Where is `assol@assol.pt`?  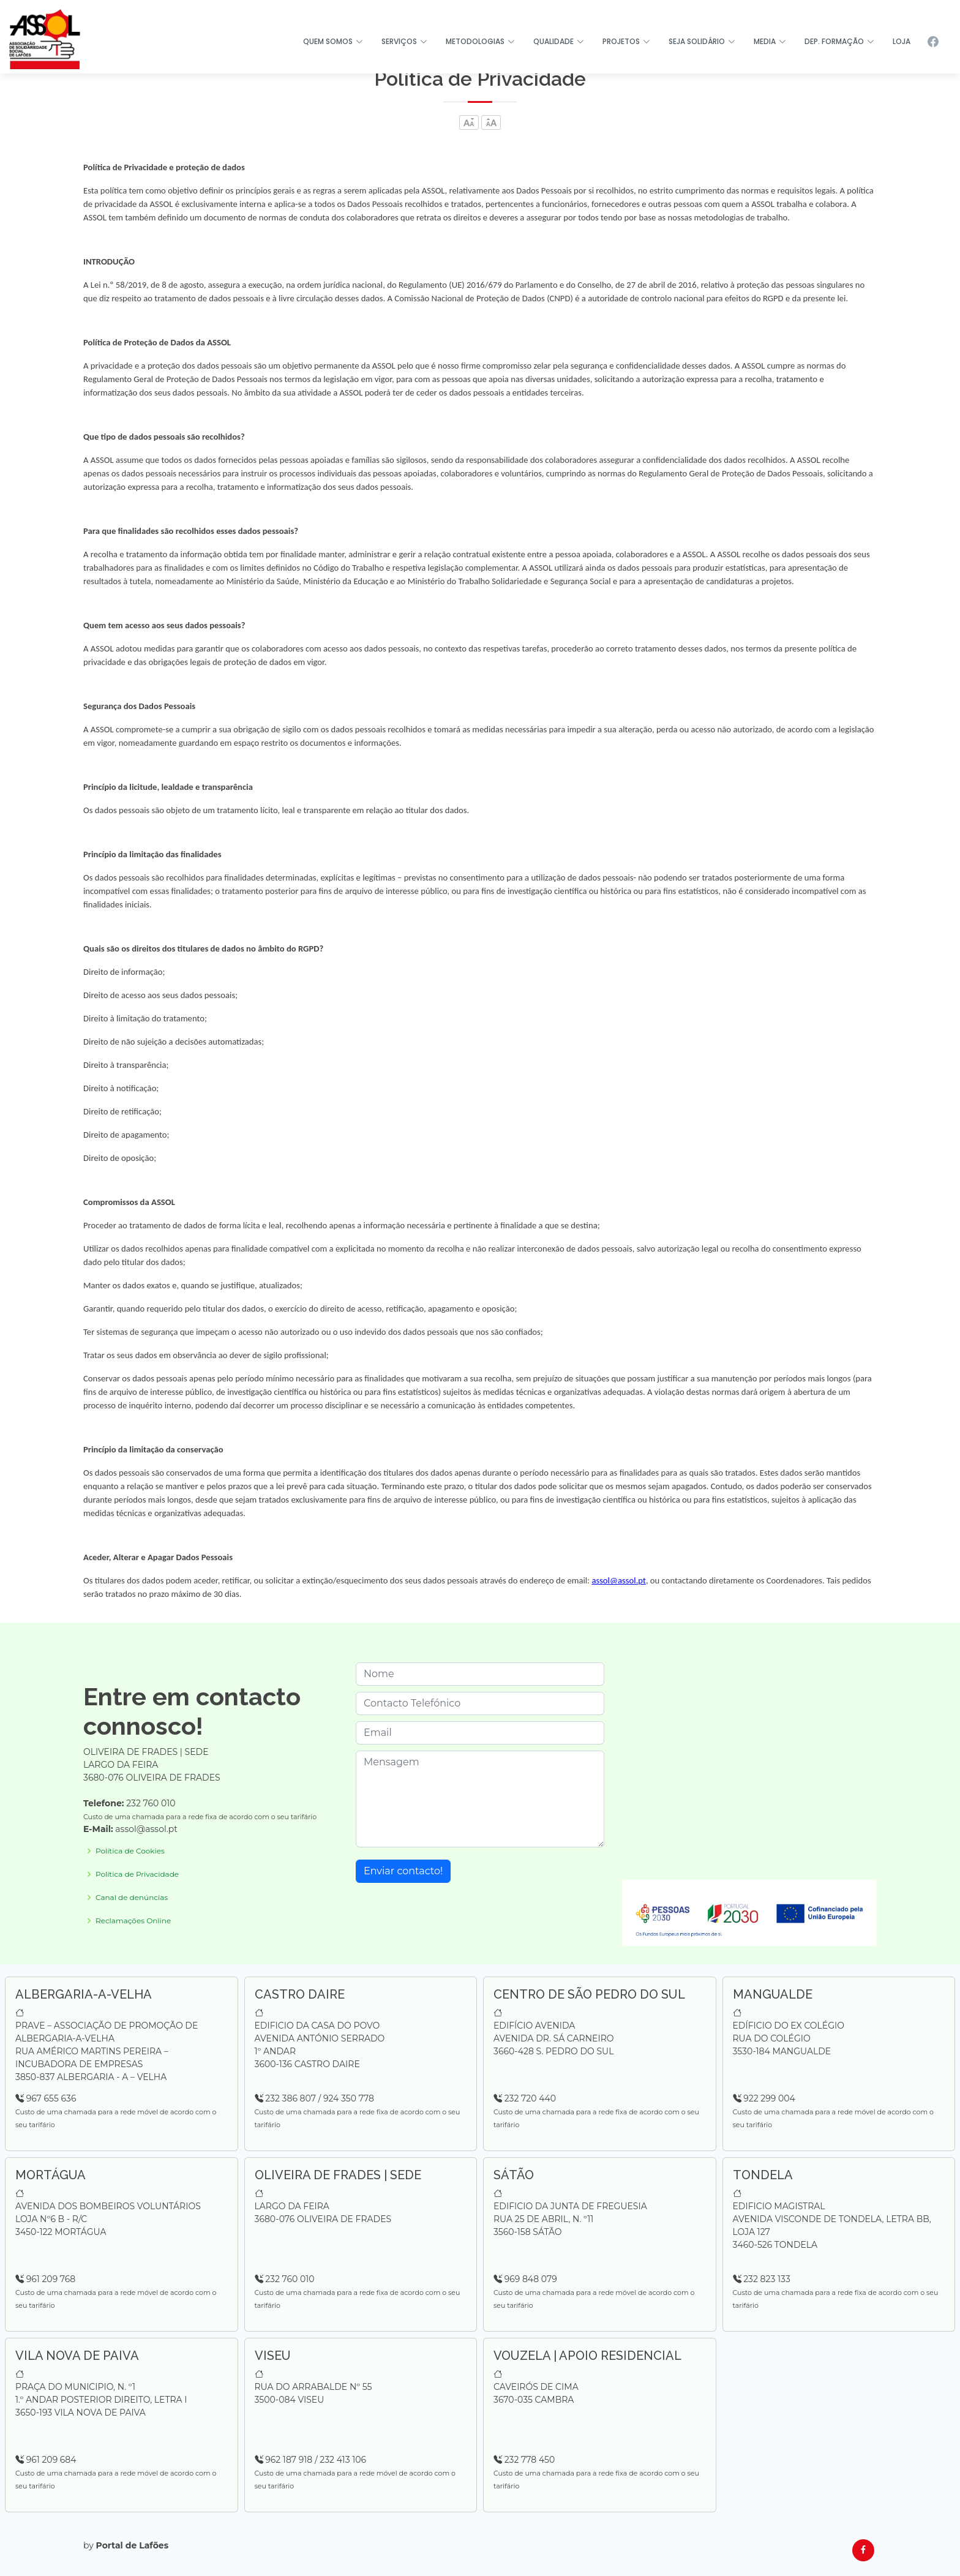
assol@assol.pt is located at coordinates (618, 1580).